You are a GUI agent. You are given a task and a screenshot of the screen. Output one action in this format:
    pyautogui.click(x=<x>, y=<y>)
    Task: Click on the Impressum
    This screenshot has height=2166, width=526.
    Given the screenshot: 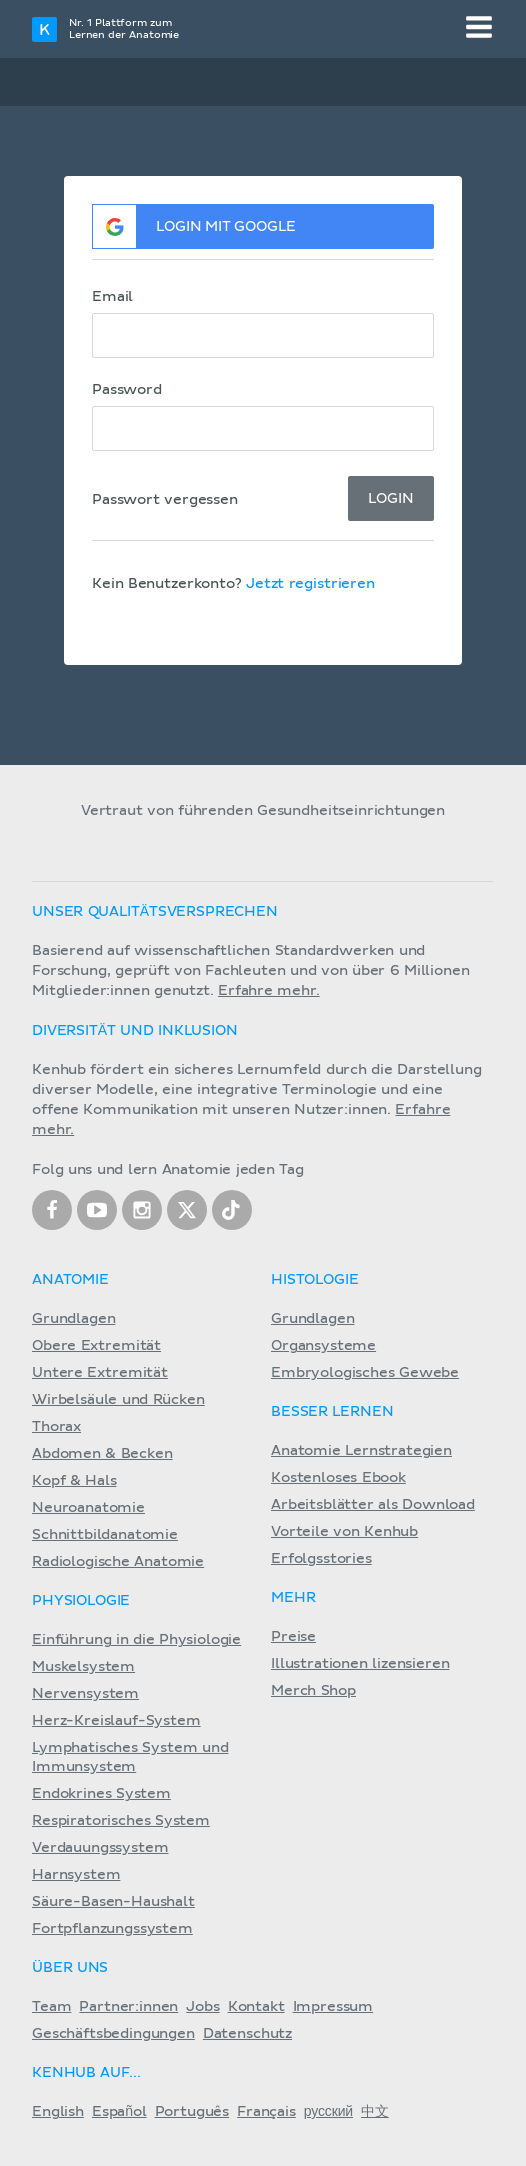 What is the action you would take?
    pyautogui.click(x=333, y=2007)
    